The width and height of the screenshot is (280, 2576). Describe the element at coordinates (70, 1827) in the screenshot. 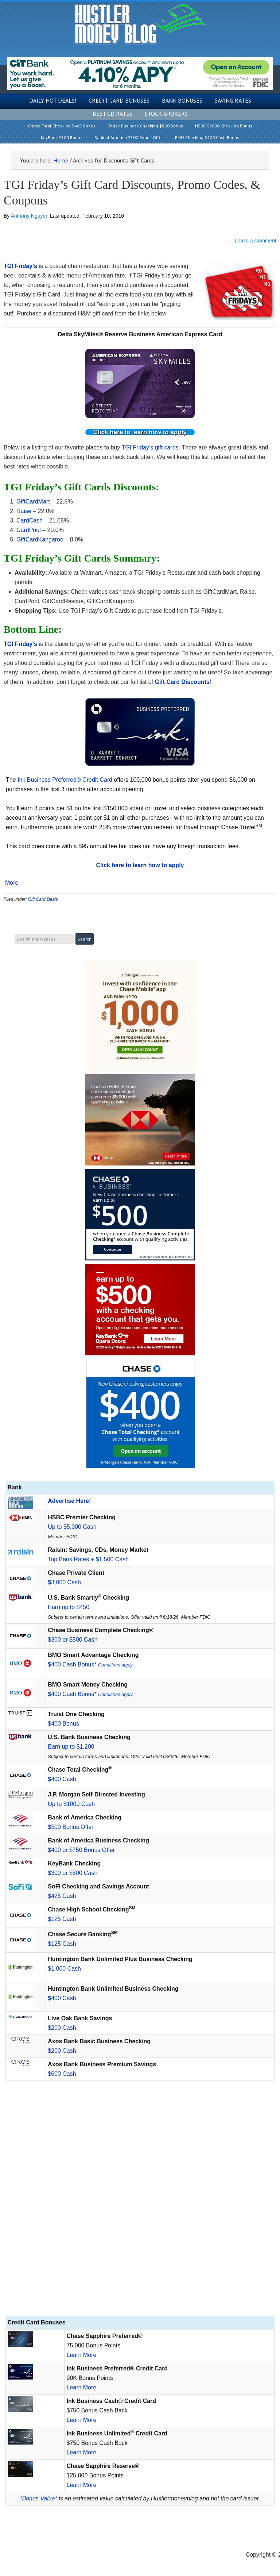

I see `$500 Bonus Offer` at that location.